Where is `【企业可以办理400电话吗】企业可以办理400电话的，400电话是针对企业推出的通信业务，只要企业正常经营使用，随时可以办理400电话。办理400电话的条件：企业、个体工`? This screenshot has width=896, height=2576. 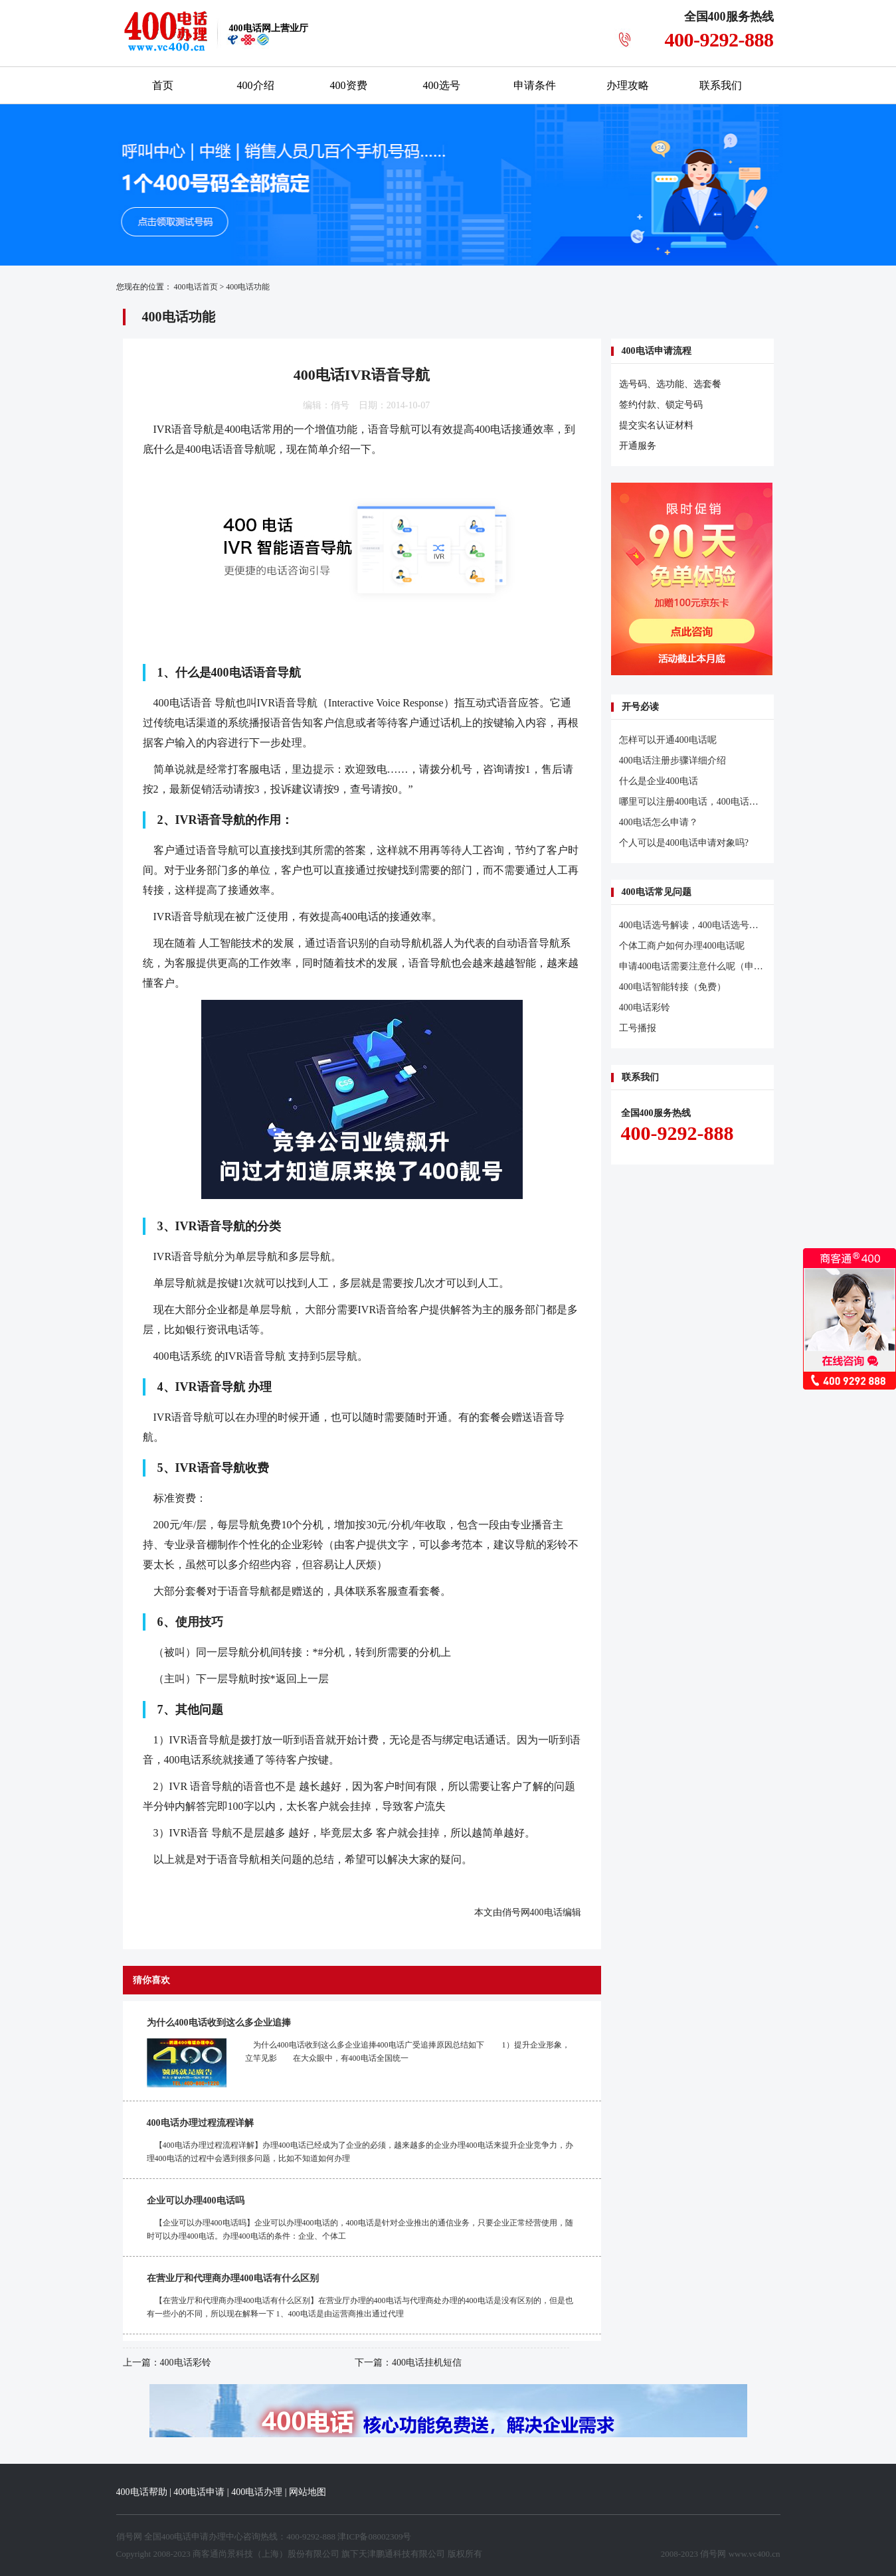
【企业可以办理400电话吗】企业可以办理400电话的，400电话是针对企业推出的通信业务，只要企业正常经营使用，随时可以办理400电话。办理400电话的条件：企业、个体工 is located at coordinates (360, 2229).